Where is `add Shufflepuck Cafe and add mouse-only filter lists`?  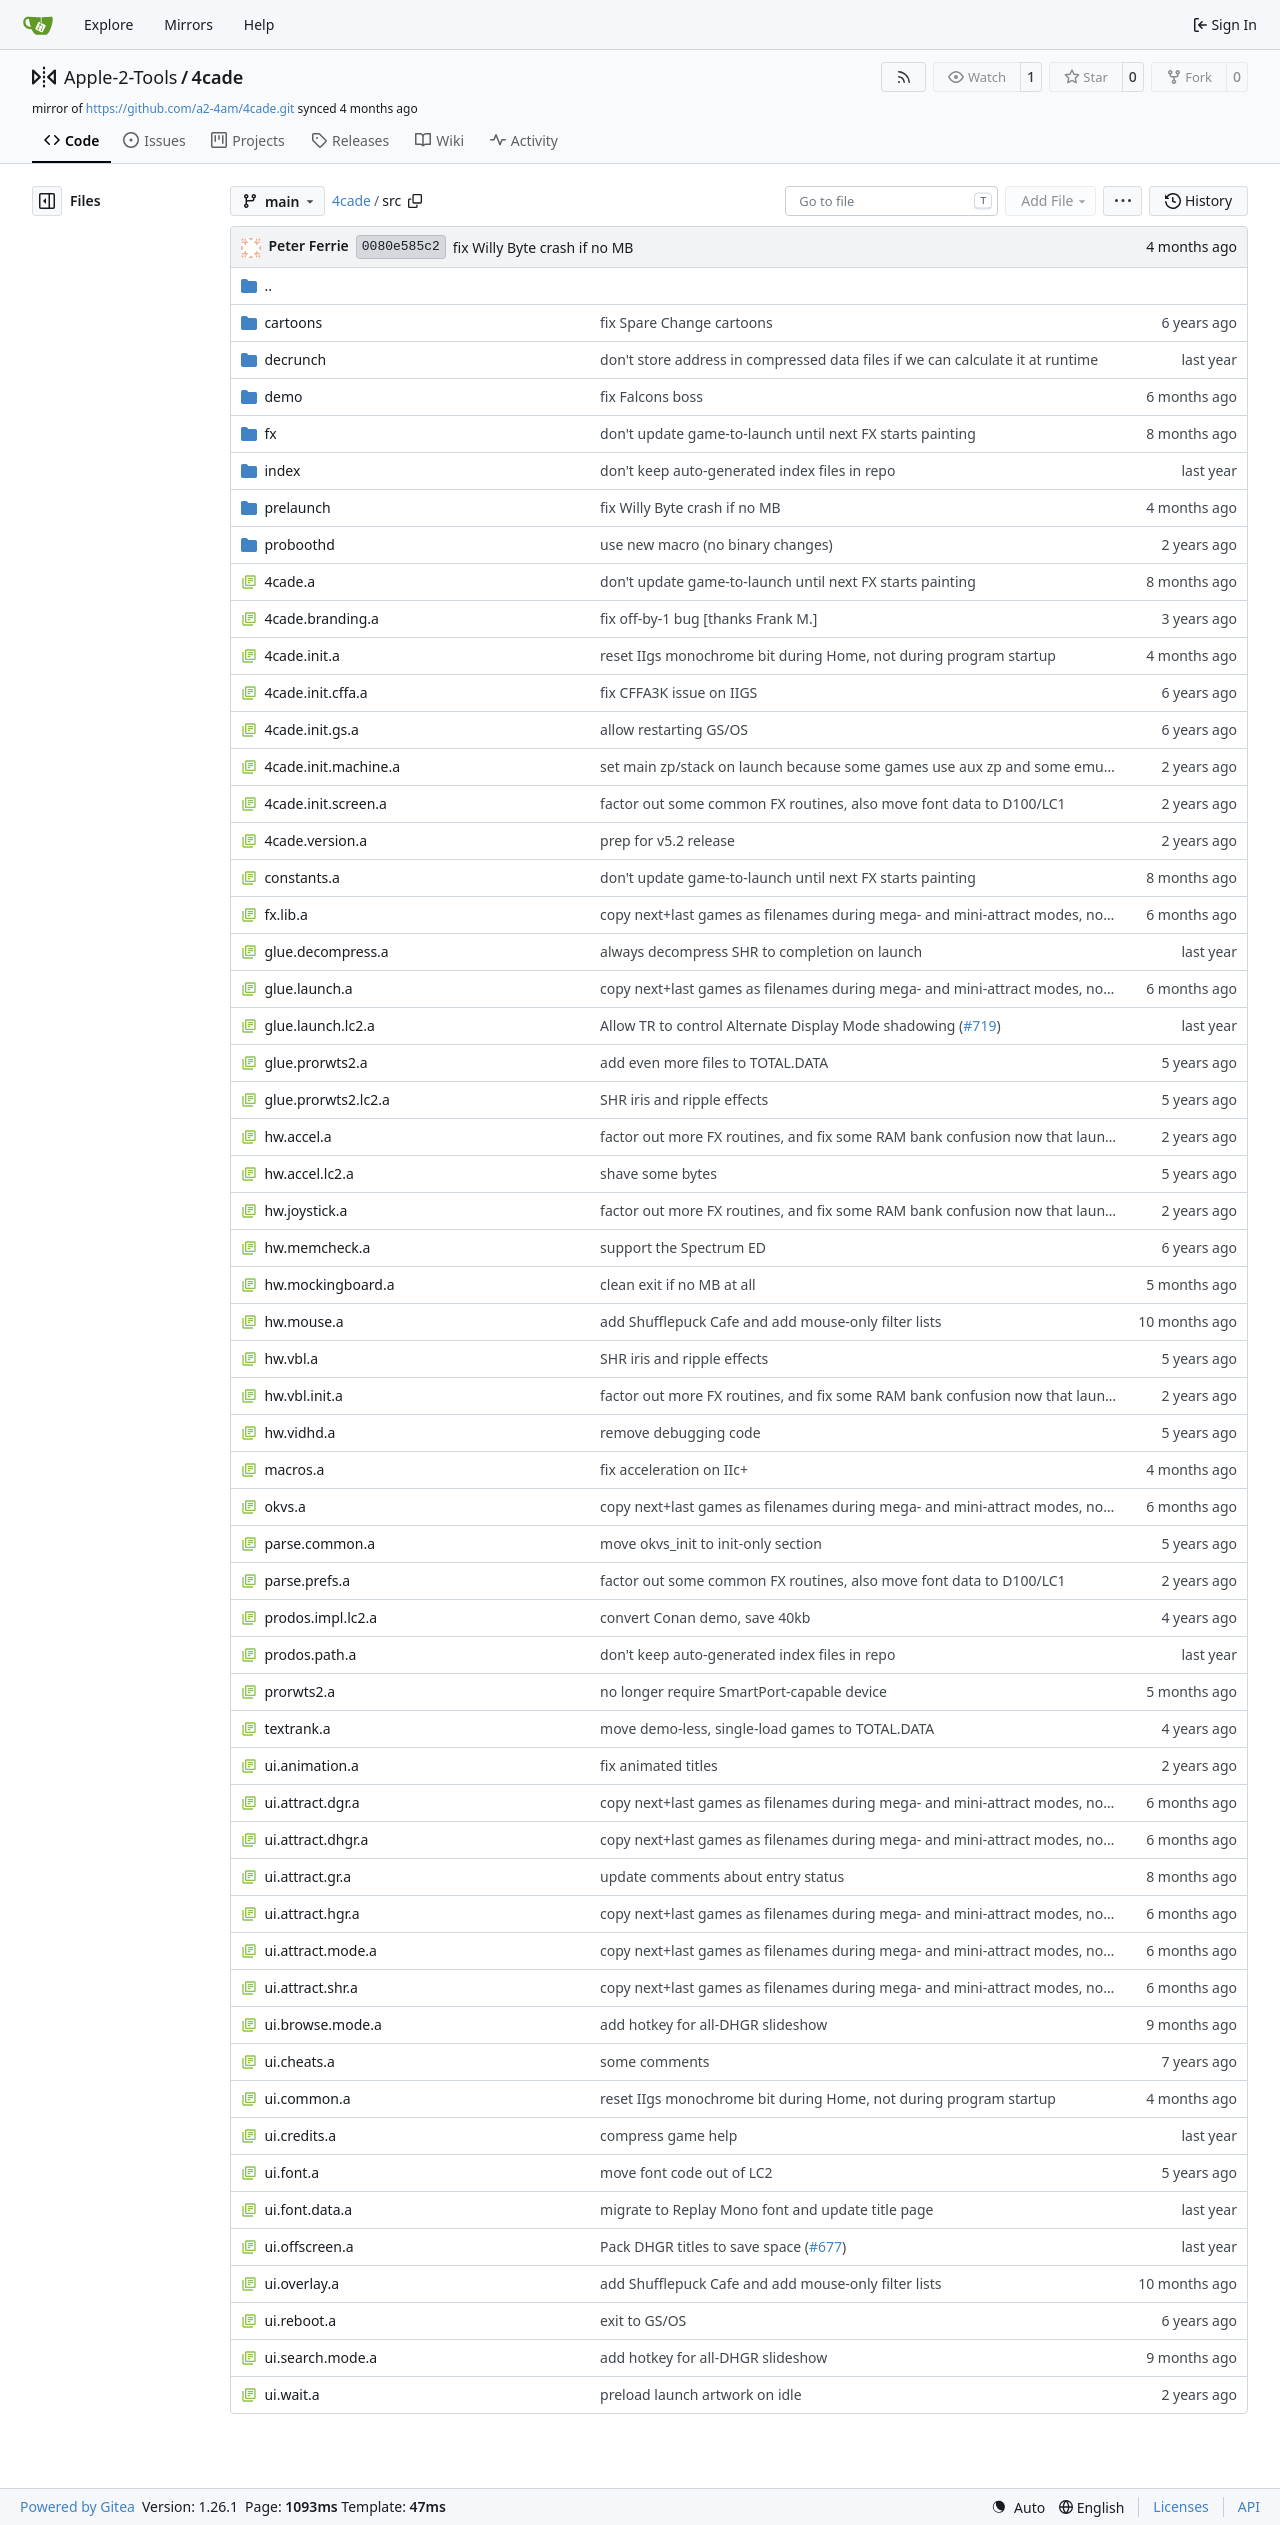 add Shufflepuck Cafe and add mouse-only filter lists is located at coordinates (770, 1321).